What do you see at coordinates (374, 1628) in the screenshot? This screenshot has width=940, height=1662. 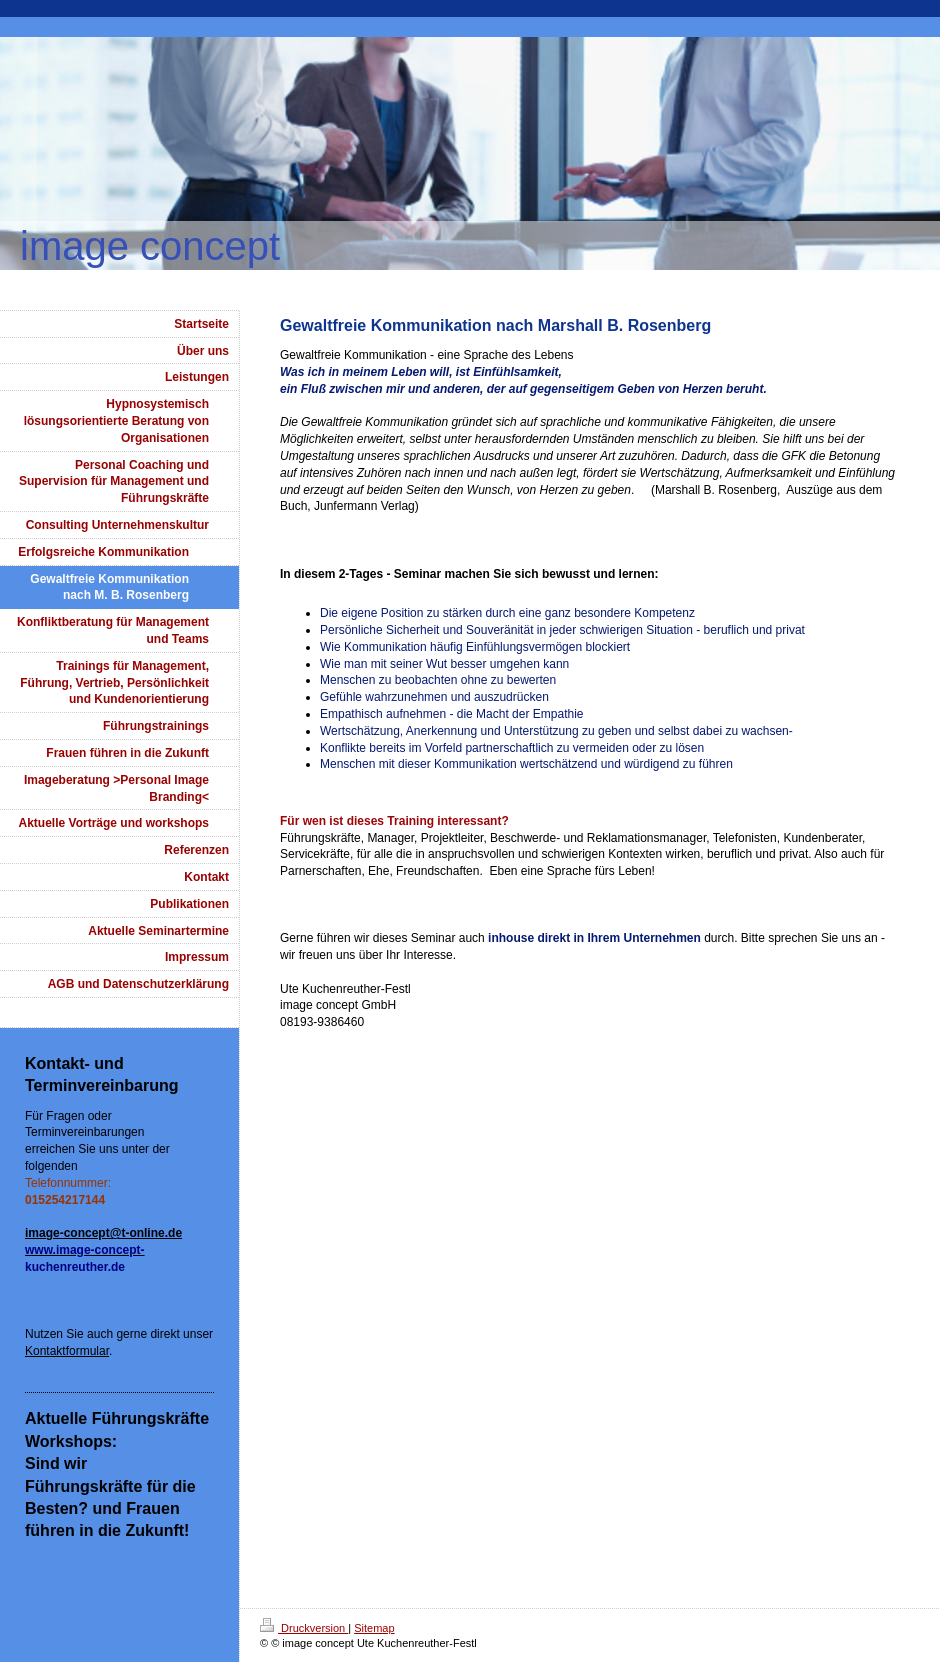 I see `Sitemap` at bounding box center [374, 1628].